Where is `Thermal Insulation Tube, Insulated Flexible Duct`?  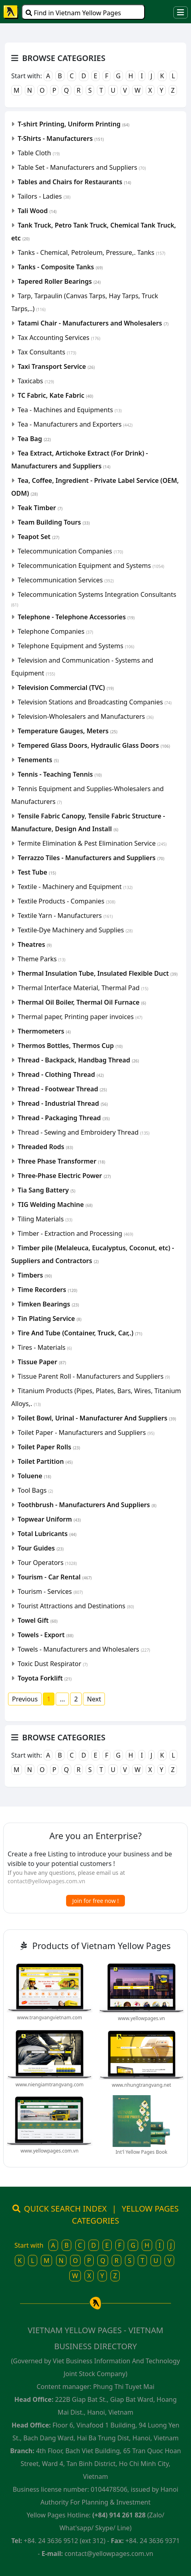
Thermal Insulation Tube, Insulated Flexible Duct is located at coordinates (97, 973).